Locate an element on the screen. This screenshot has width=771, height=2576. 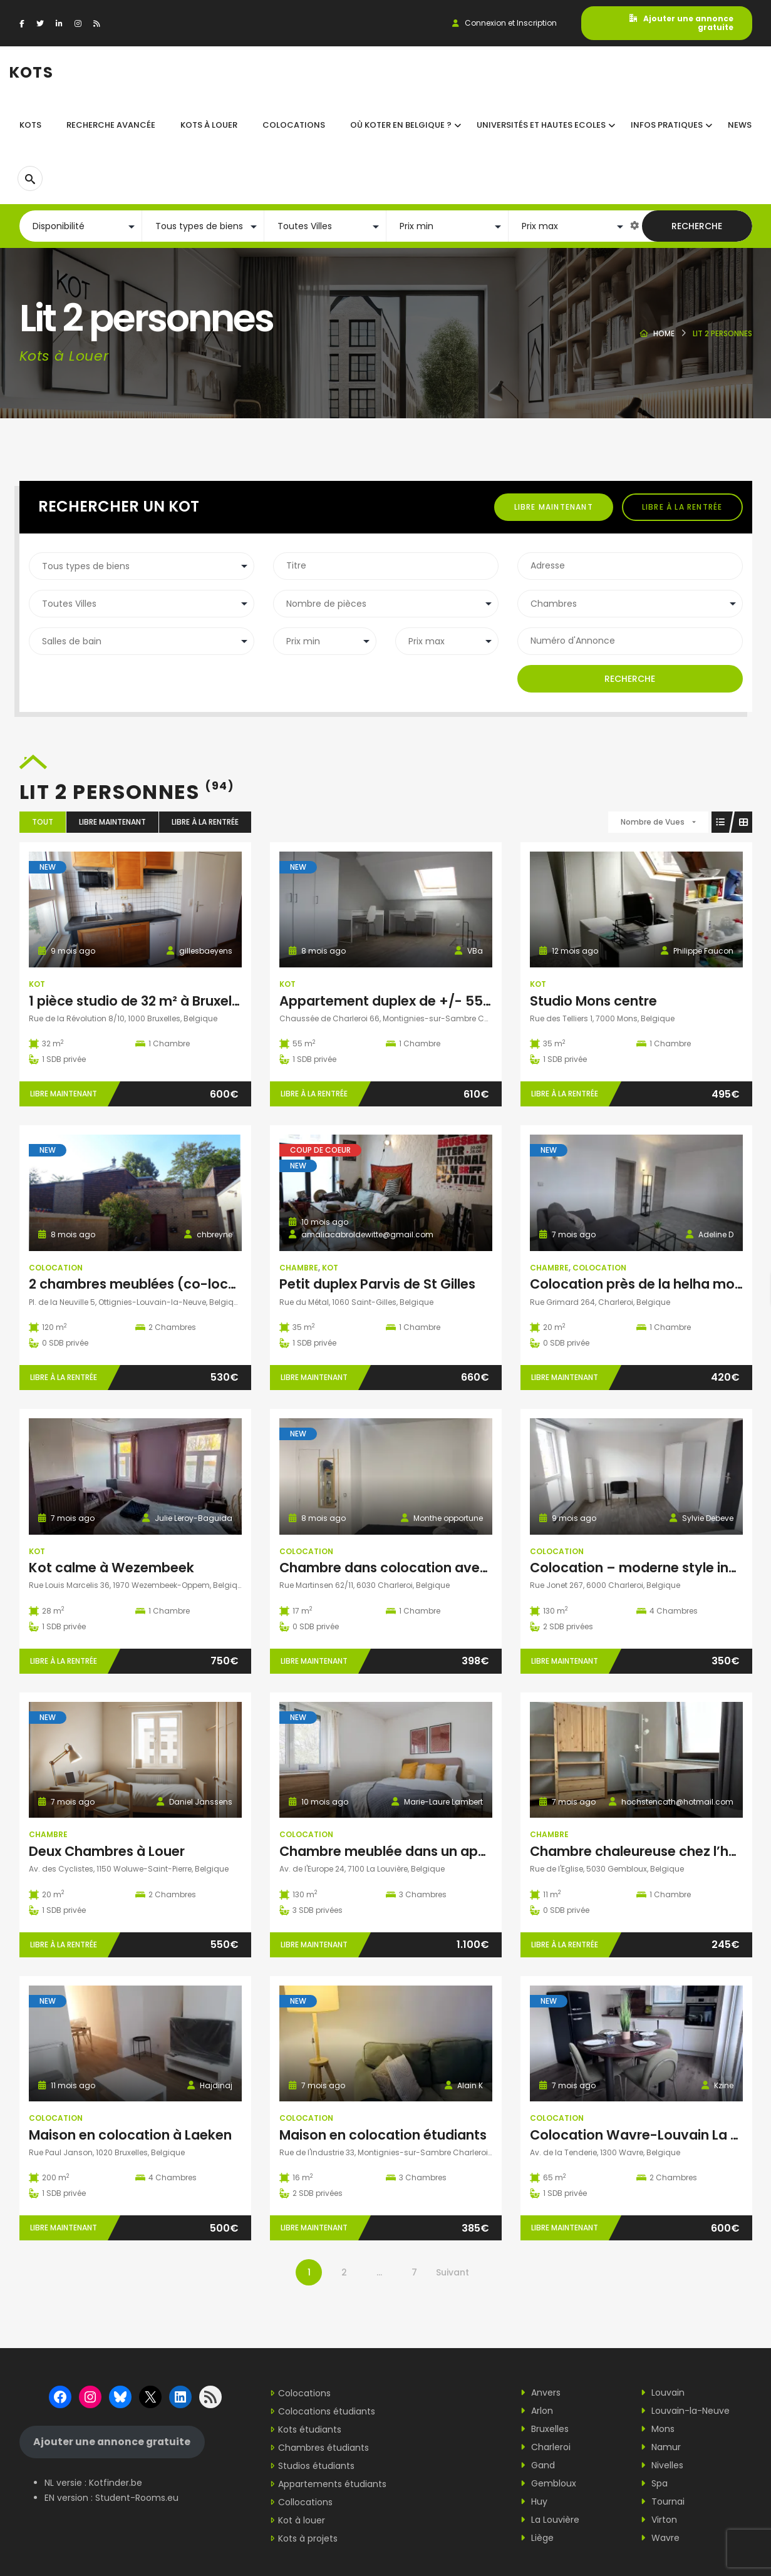
Kotfinder.be is located at coordinates (115, 2482).